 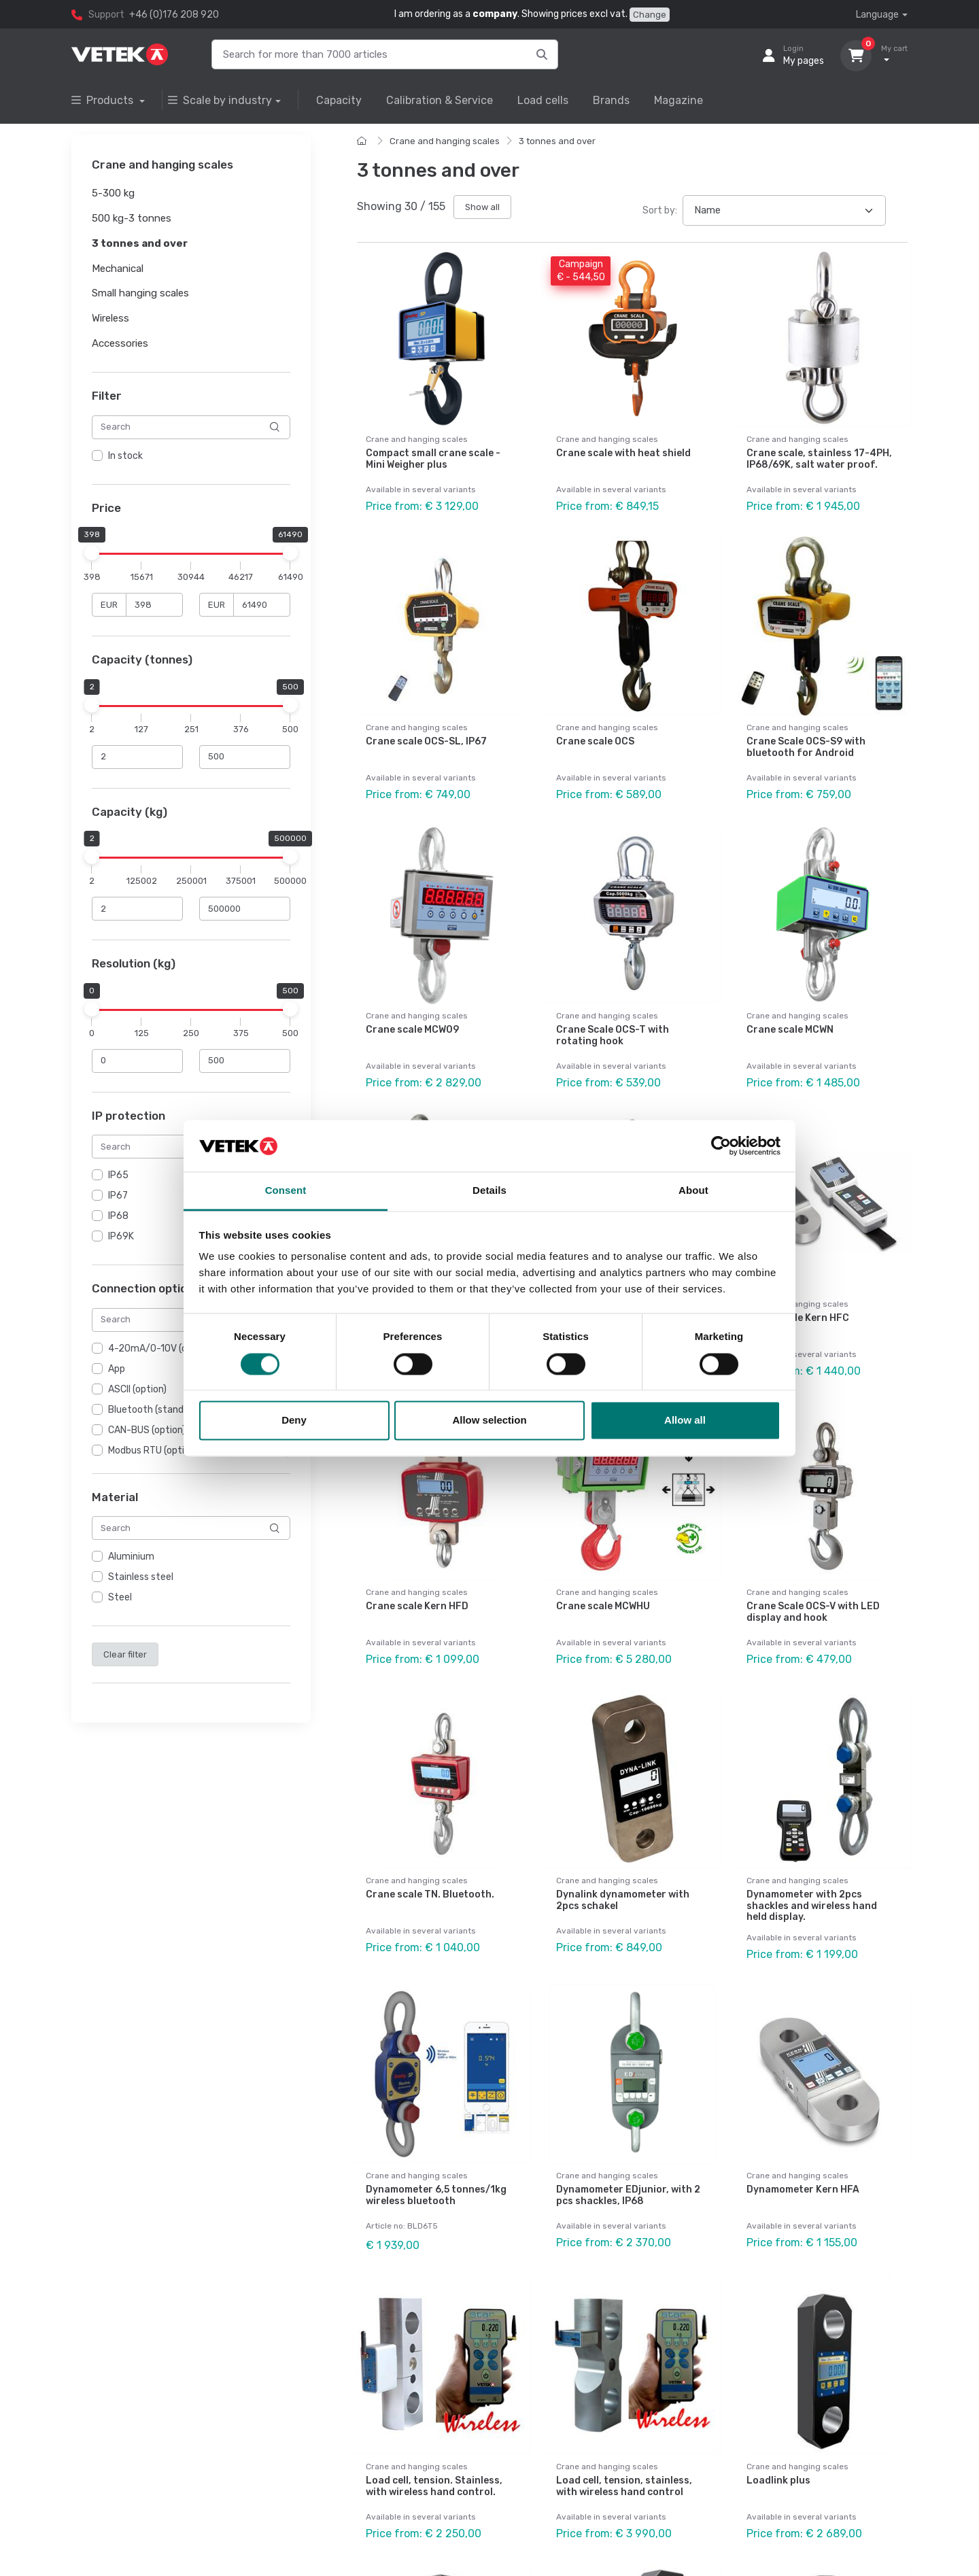 I want to click on Crane scale Kern HFC, so click(x=797, y=1318).